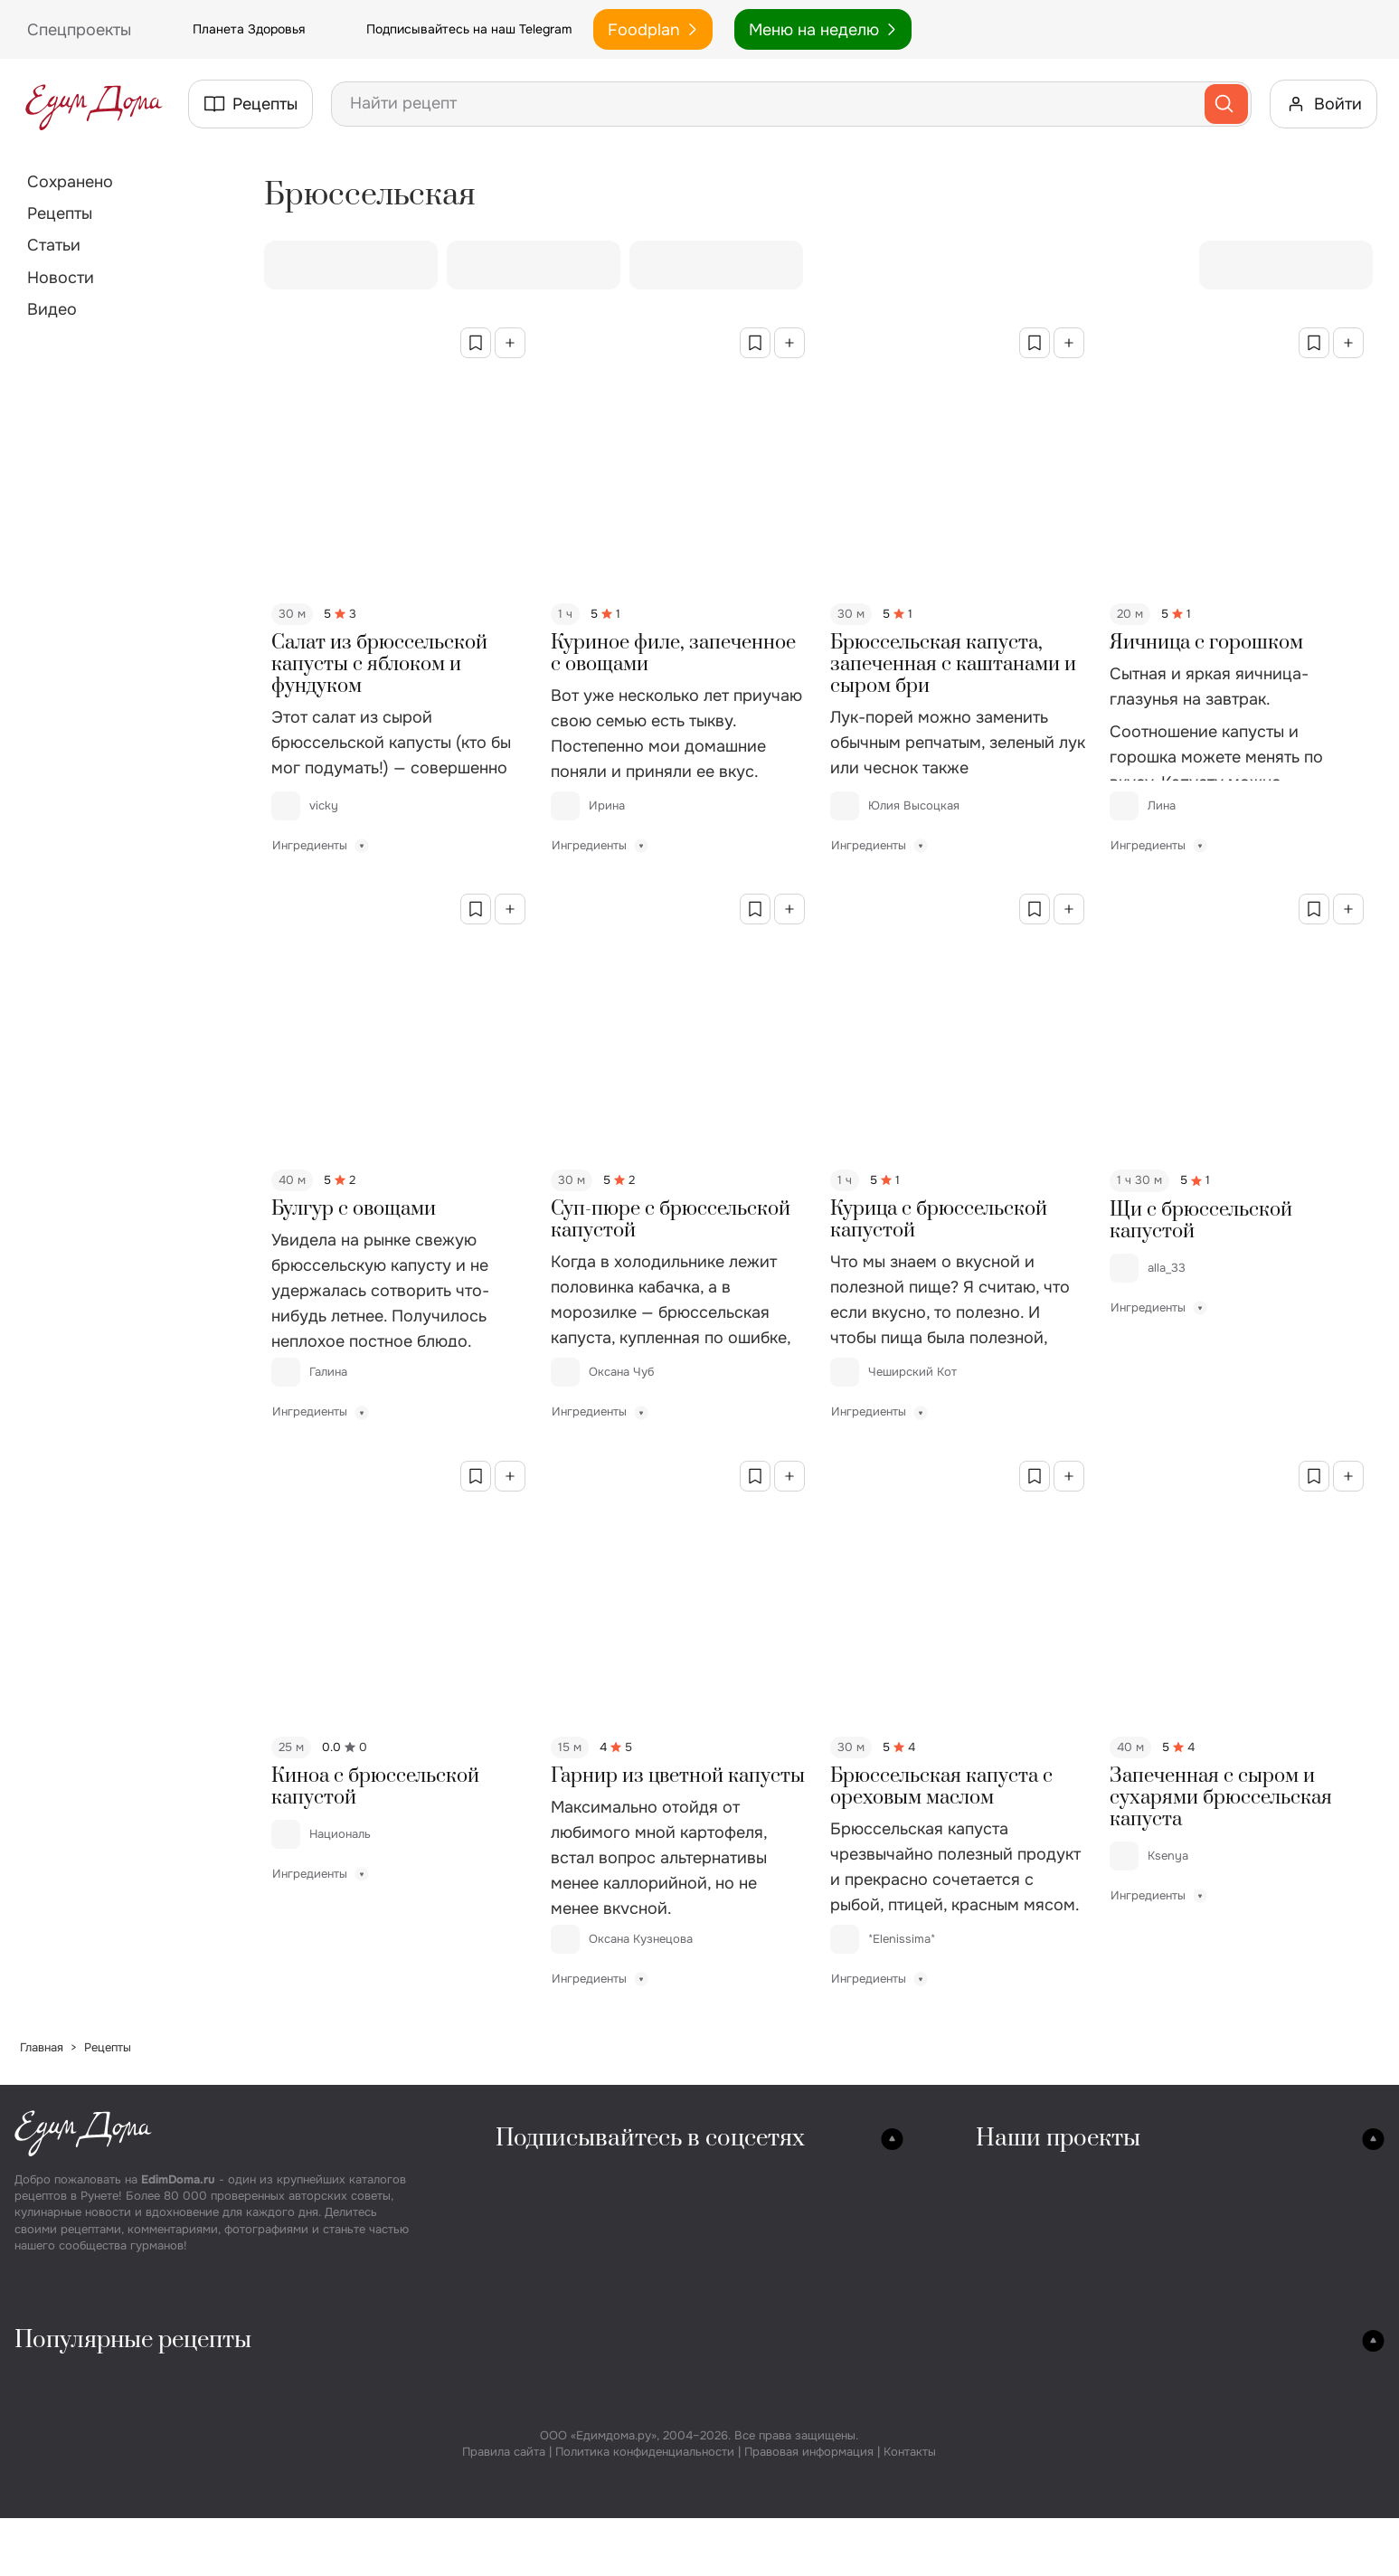 The width and height of the screenshot is (1399, 2576). Describe the element at coordinates (541, 2559) in the screenshot. I see `Каши` at that location.